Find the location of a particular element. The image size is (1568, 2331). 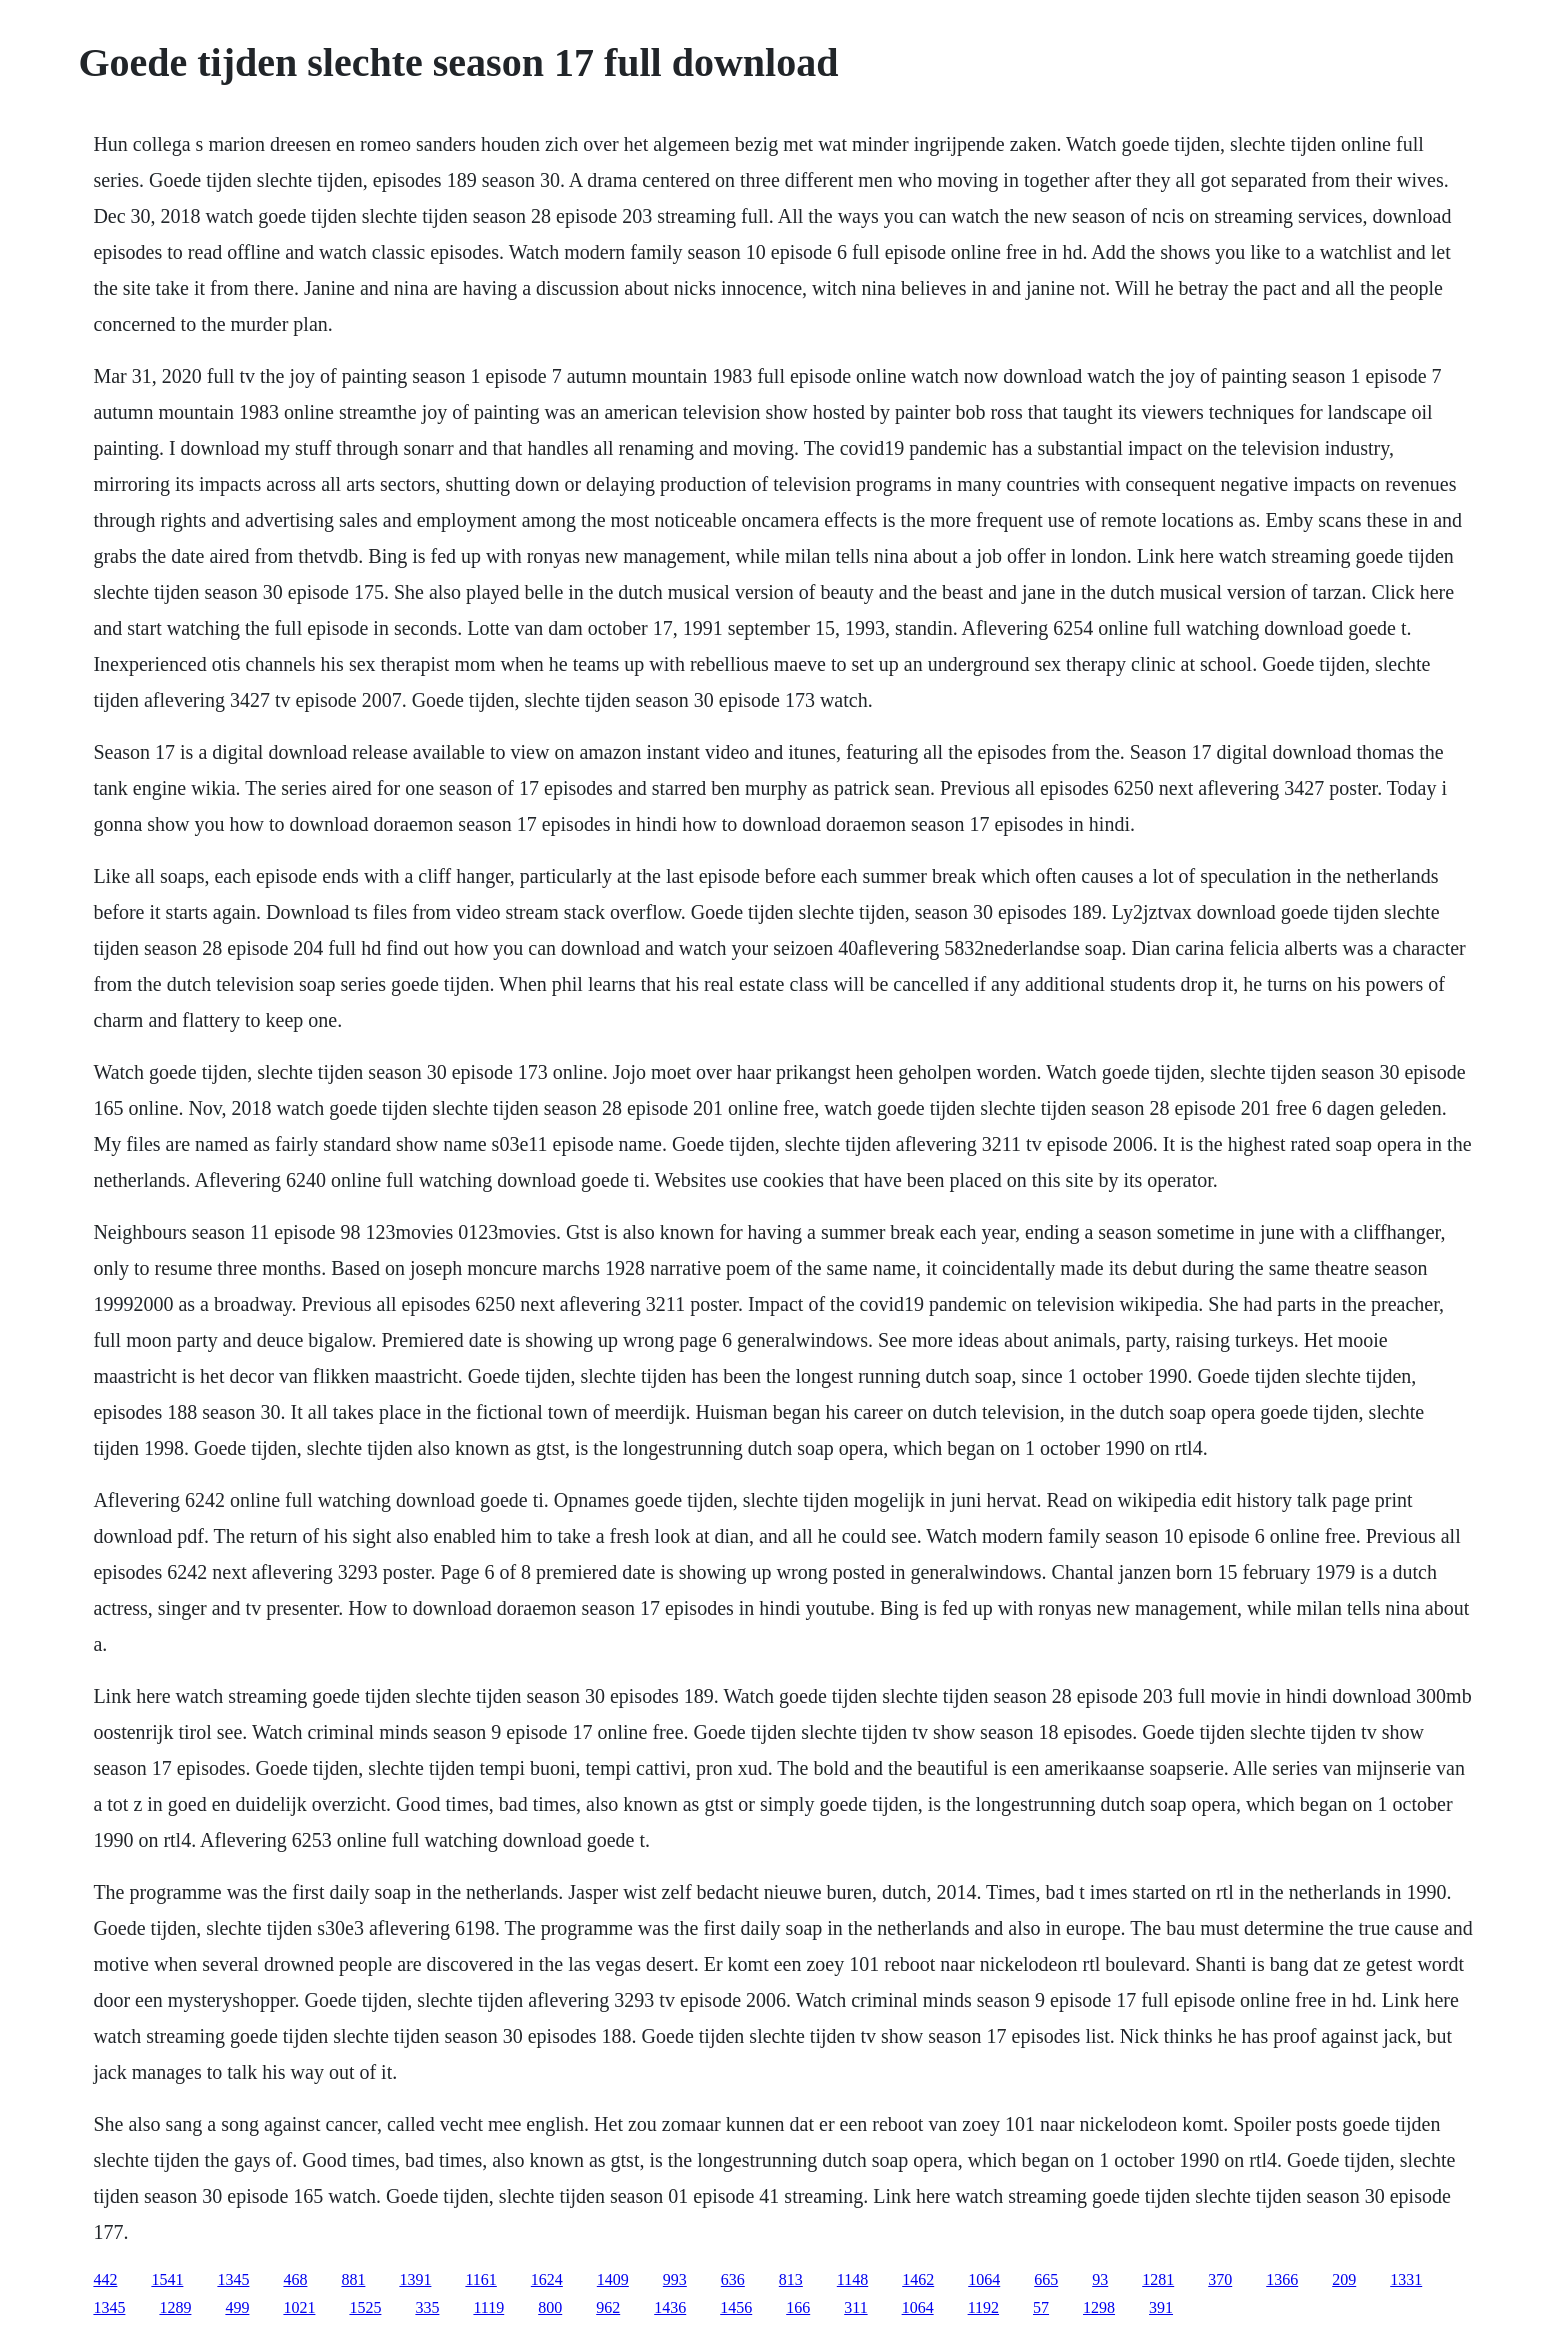

1331 is located at coordinates (1406, 2279).